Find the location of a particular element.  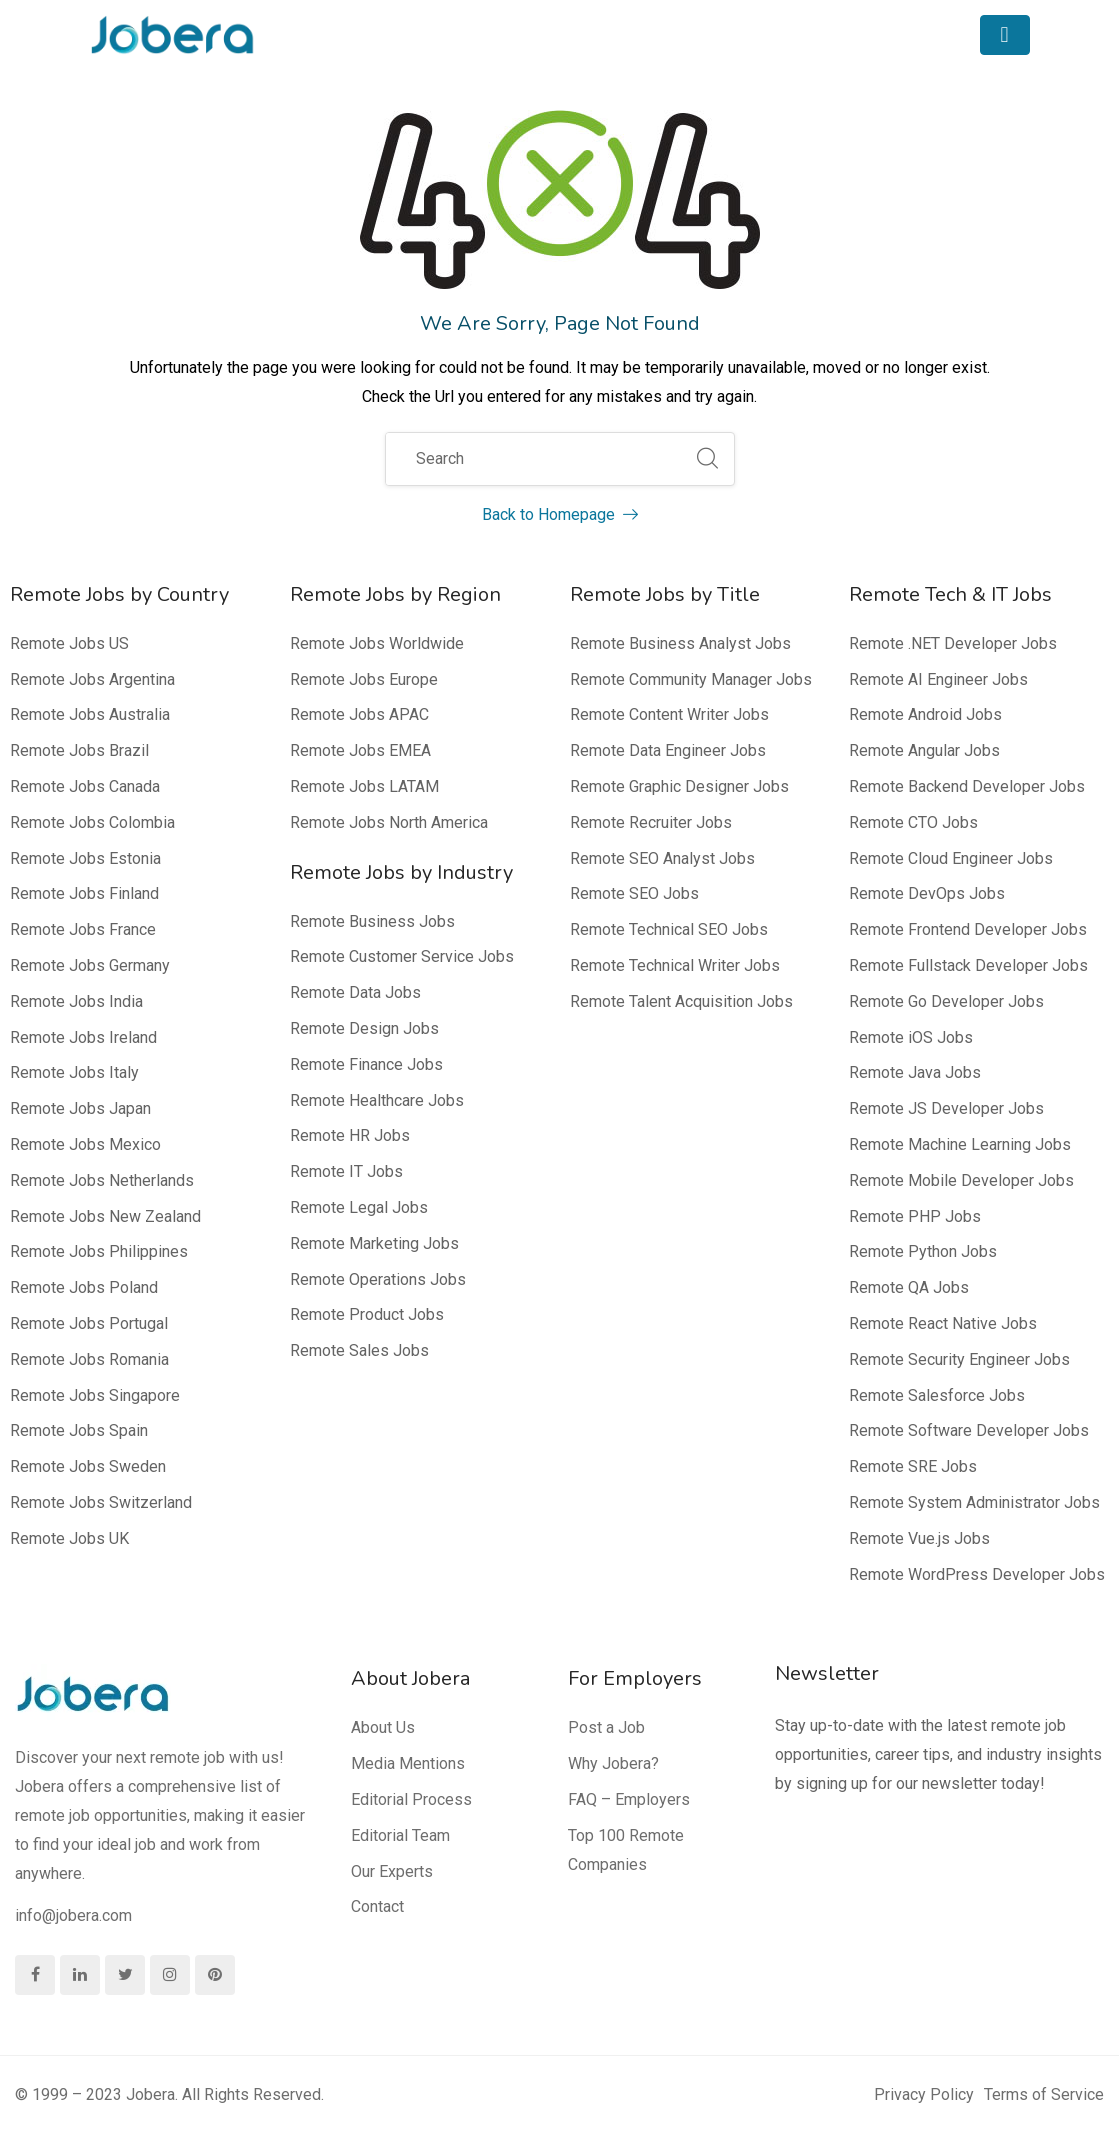

Remote Jobs Switzerland is located at coordinates (101, 1502).